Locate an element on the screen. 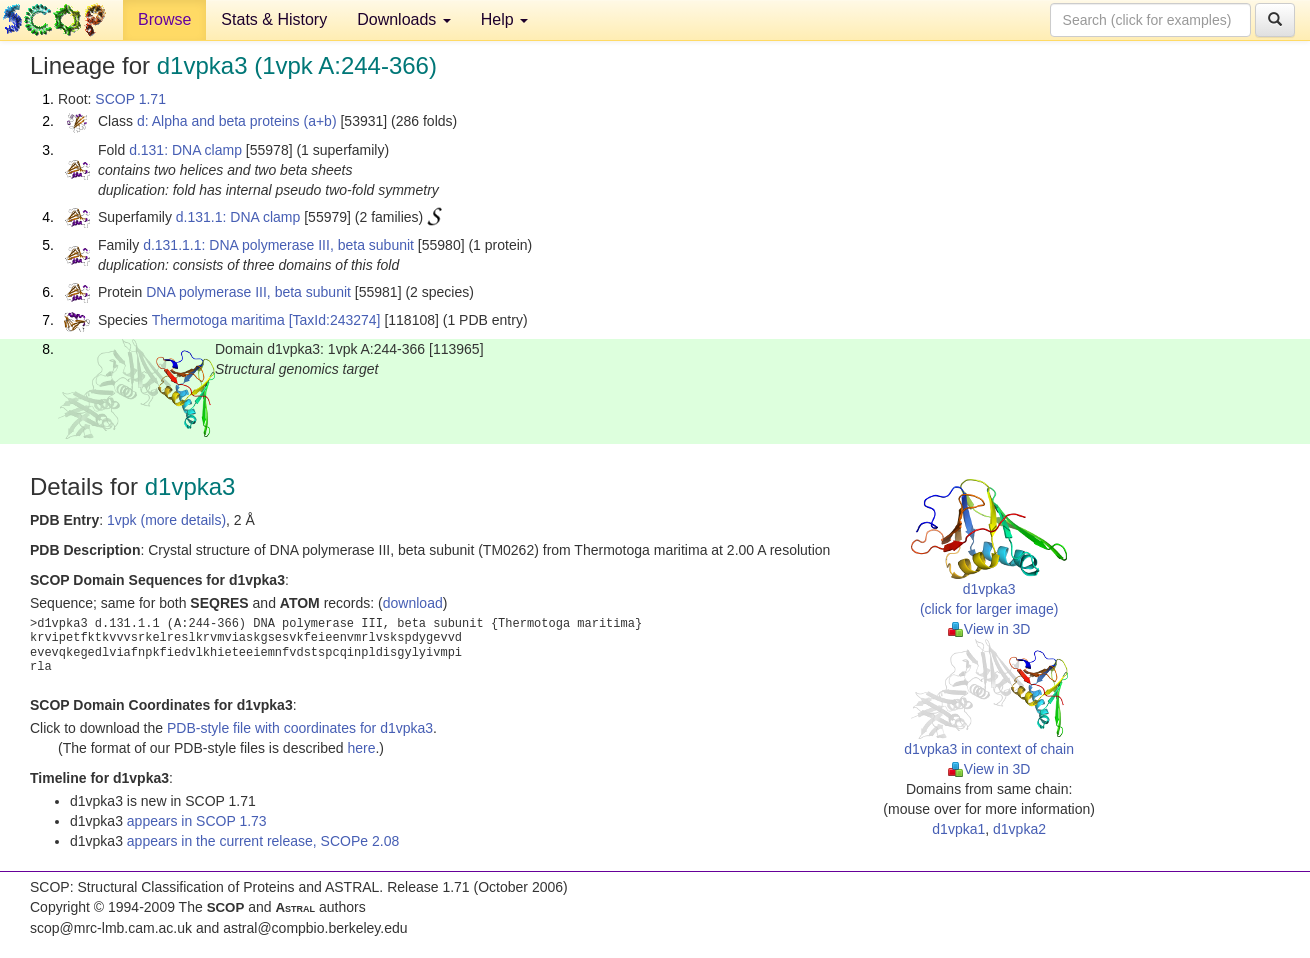 This screenshot has height=958, width=1310. d1vpka1 is located at coordinates (958, 829).